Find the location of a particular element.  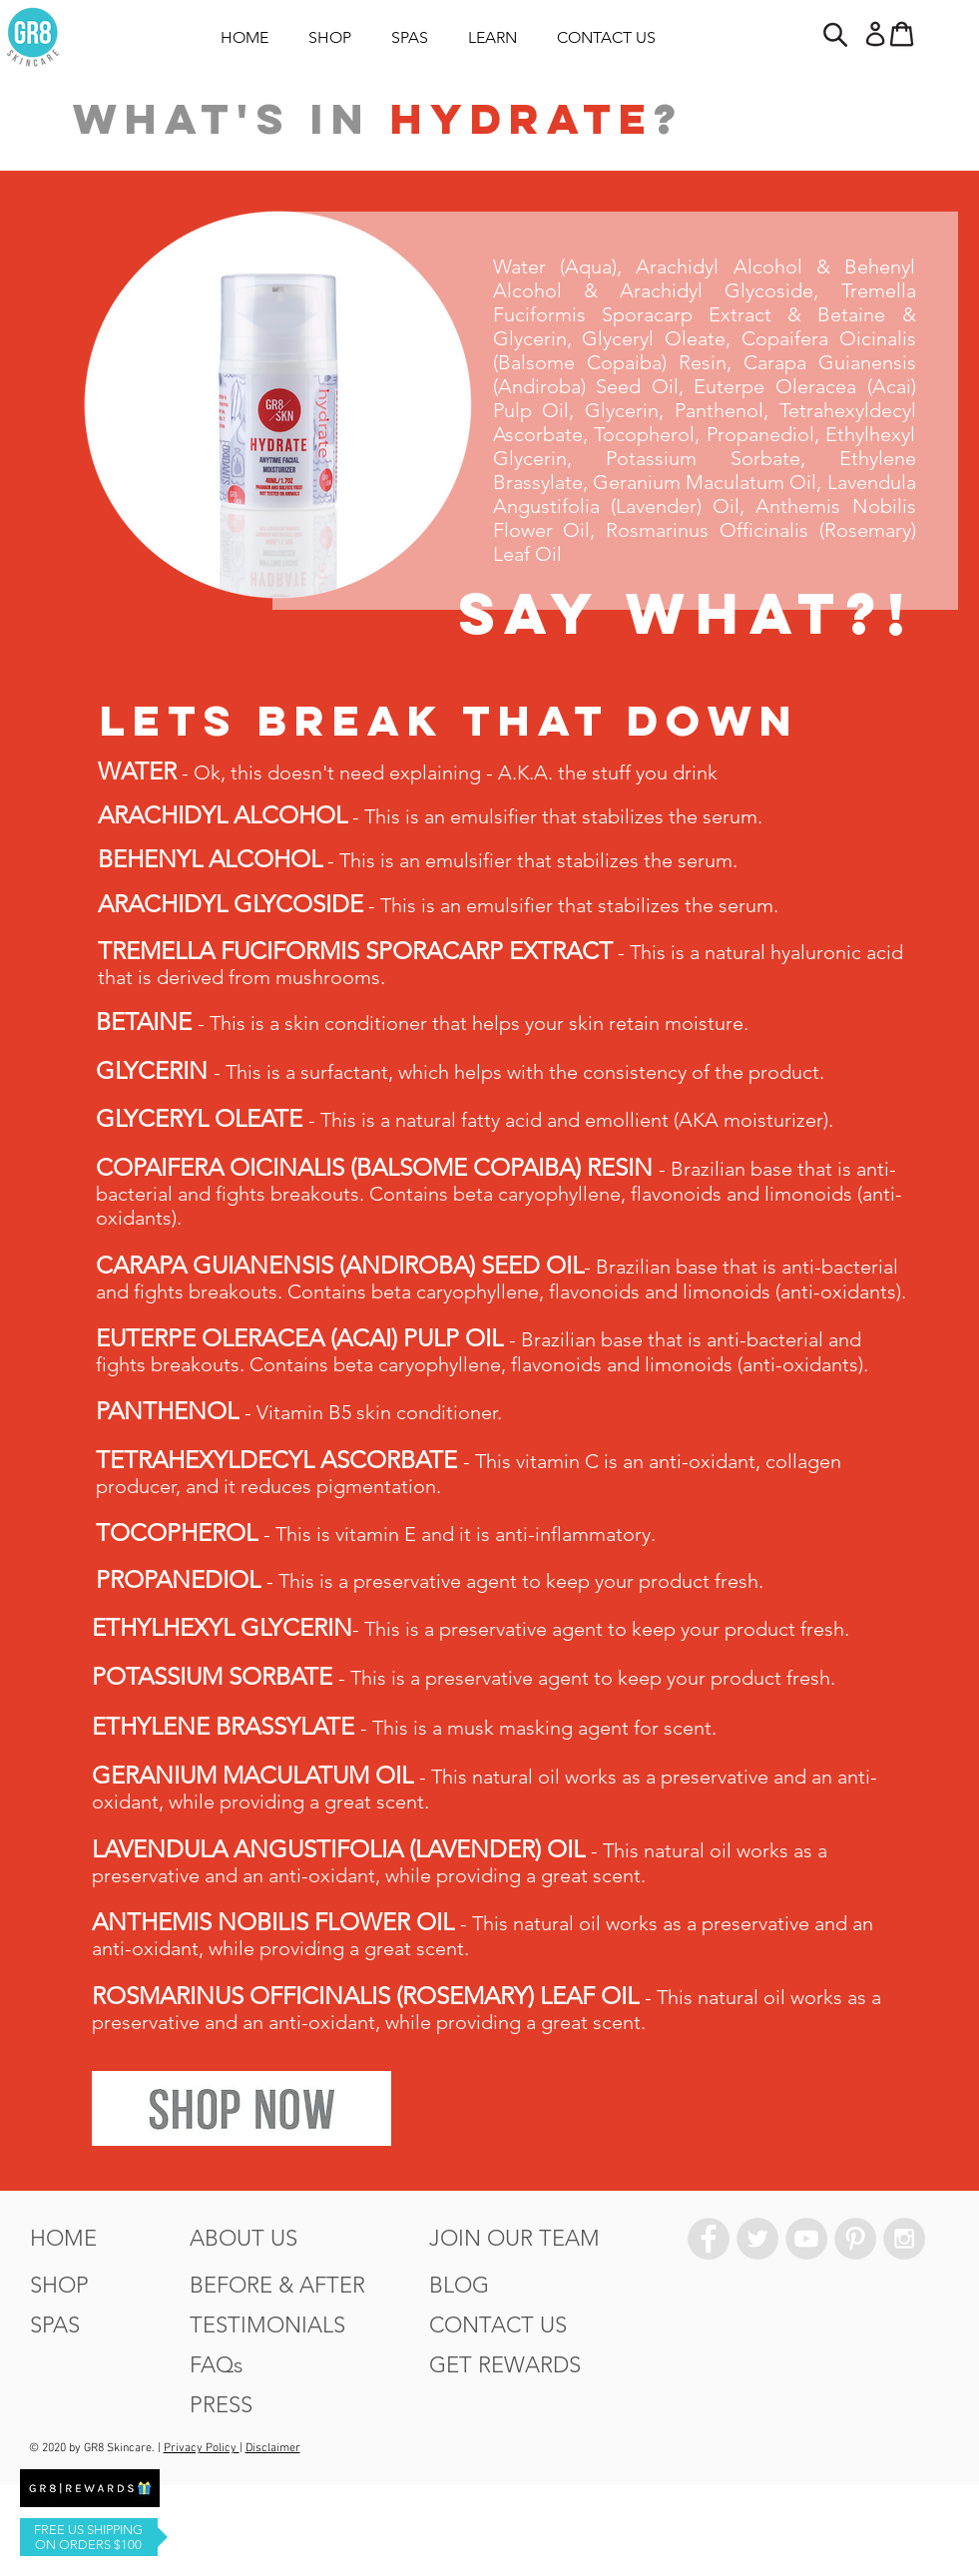

[Pinterest - Grey Circle] is located at coordinates (855, 2239).